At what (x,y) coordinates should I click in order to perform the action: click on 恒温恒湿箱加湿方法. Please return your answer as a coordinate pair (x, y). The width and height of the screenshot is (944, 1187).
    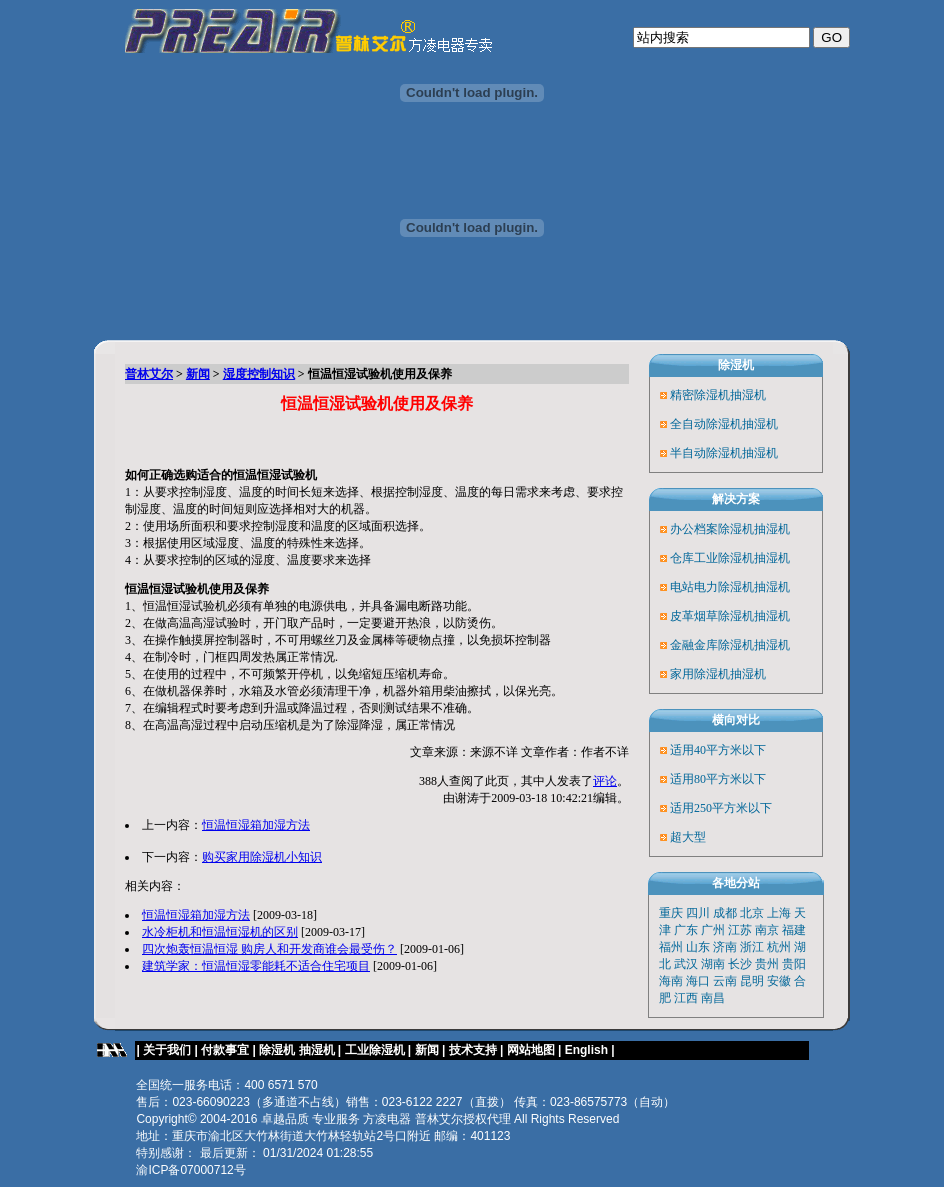
    Looking at the image, I should click on (256, 825).